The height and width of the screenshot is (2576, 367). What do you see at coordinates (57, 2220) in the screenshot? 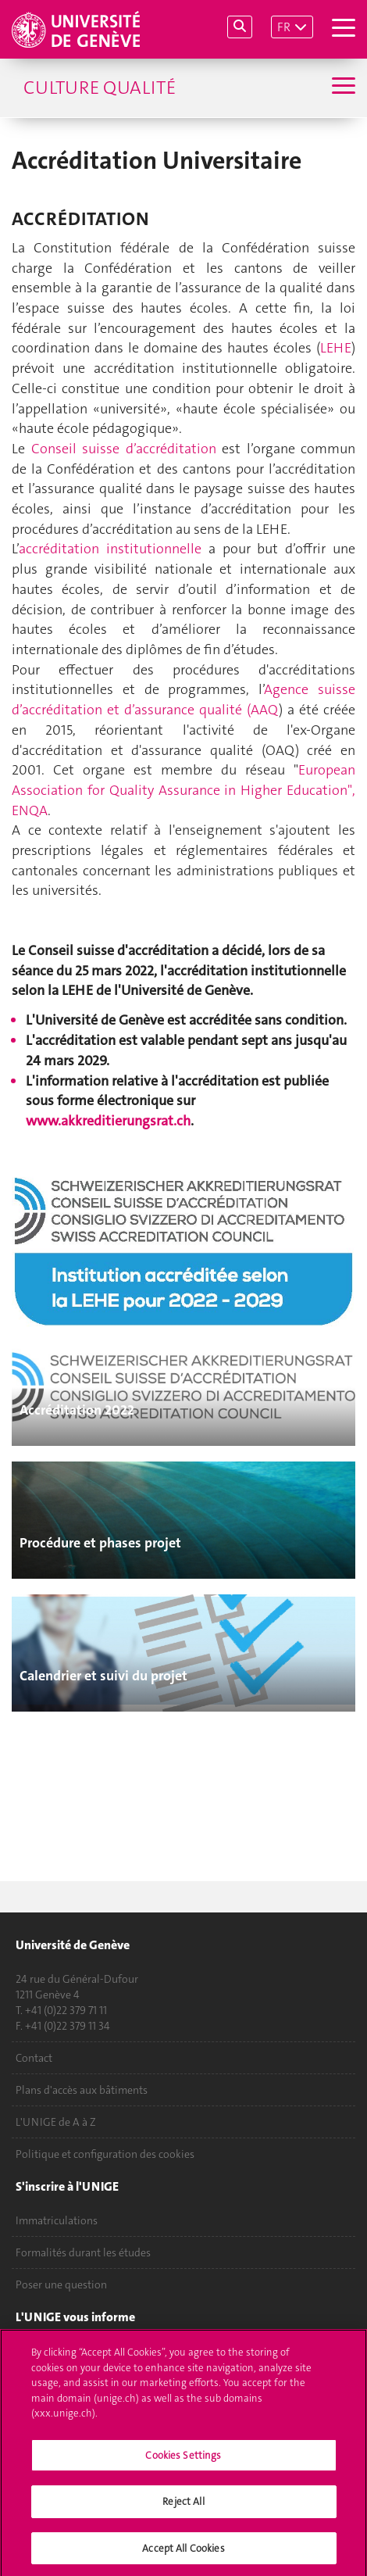
I see `Immatriculations` at bounding box center [57, 2220].